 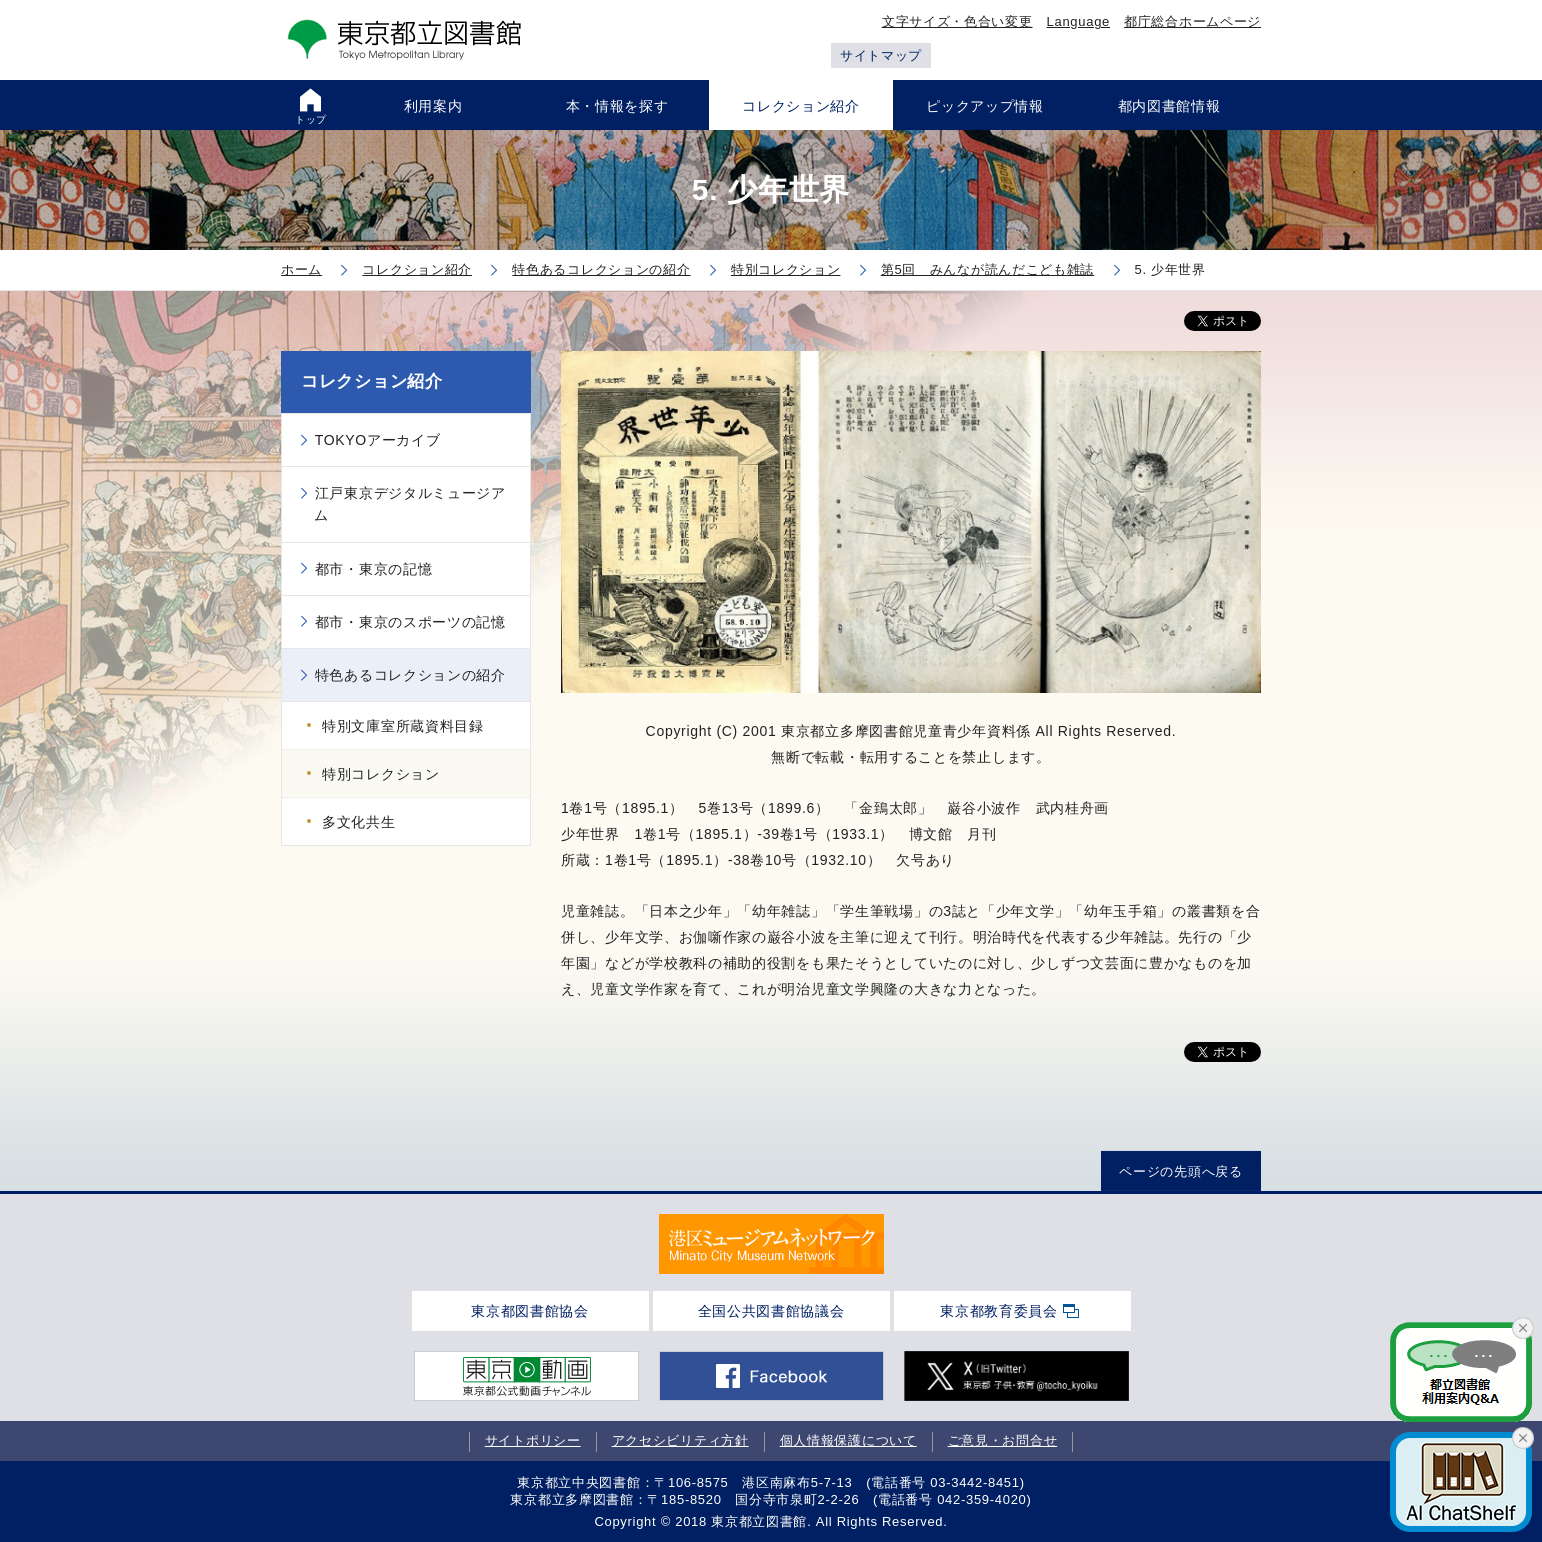 I want to click on 多文化共生, so click(x=359, y=822).